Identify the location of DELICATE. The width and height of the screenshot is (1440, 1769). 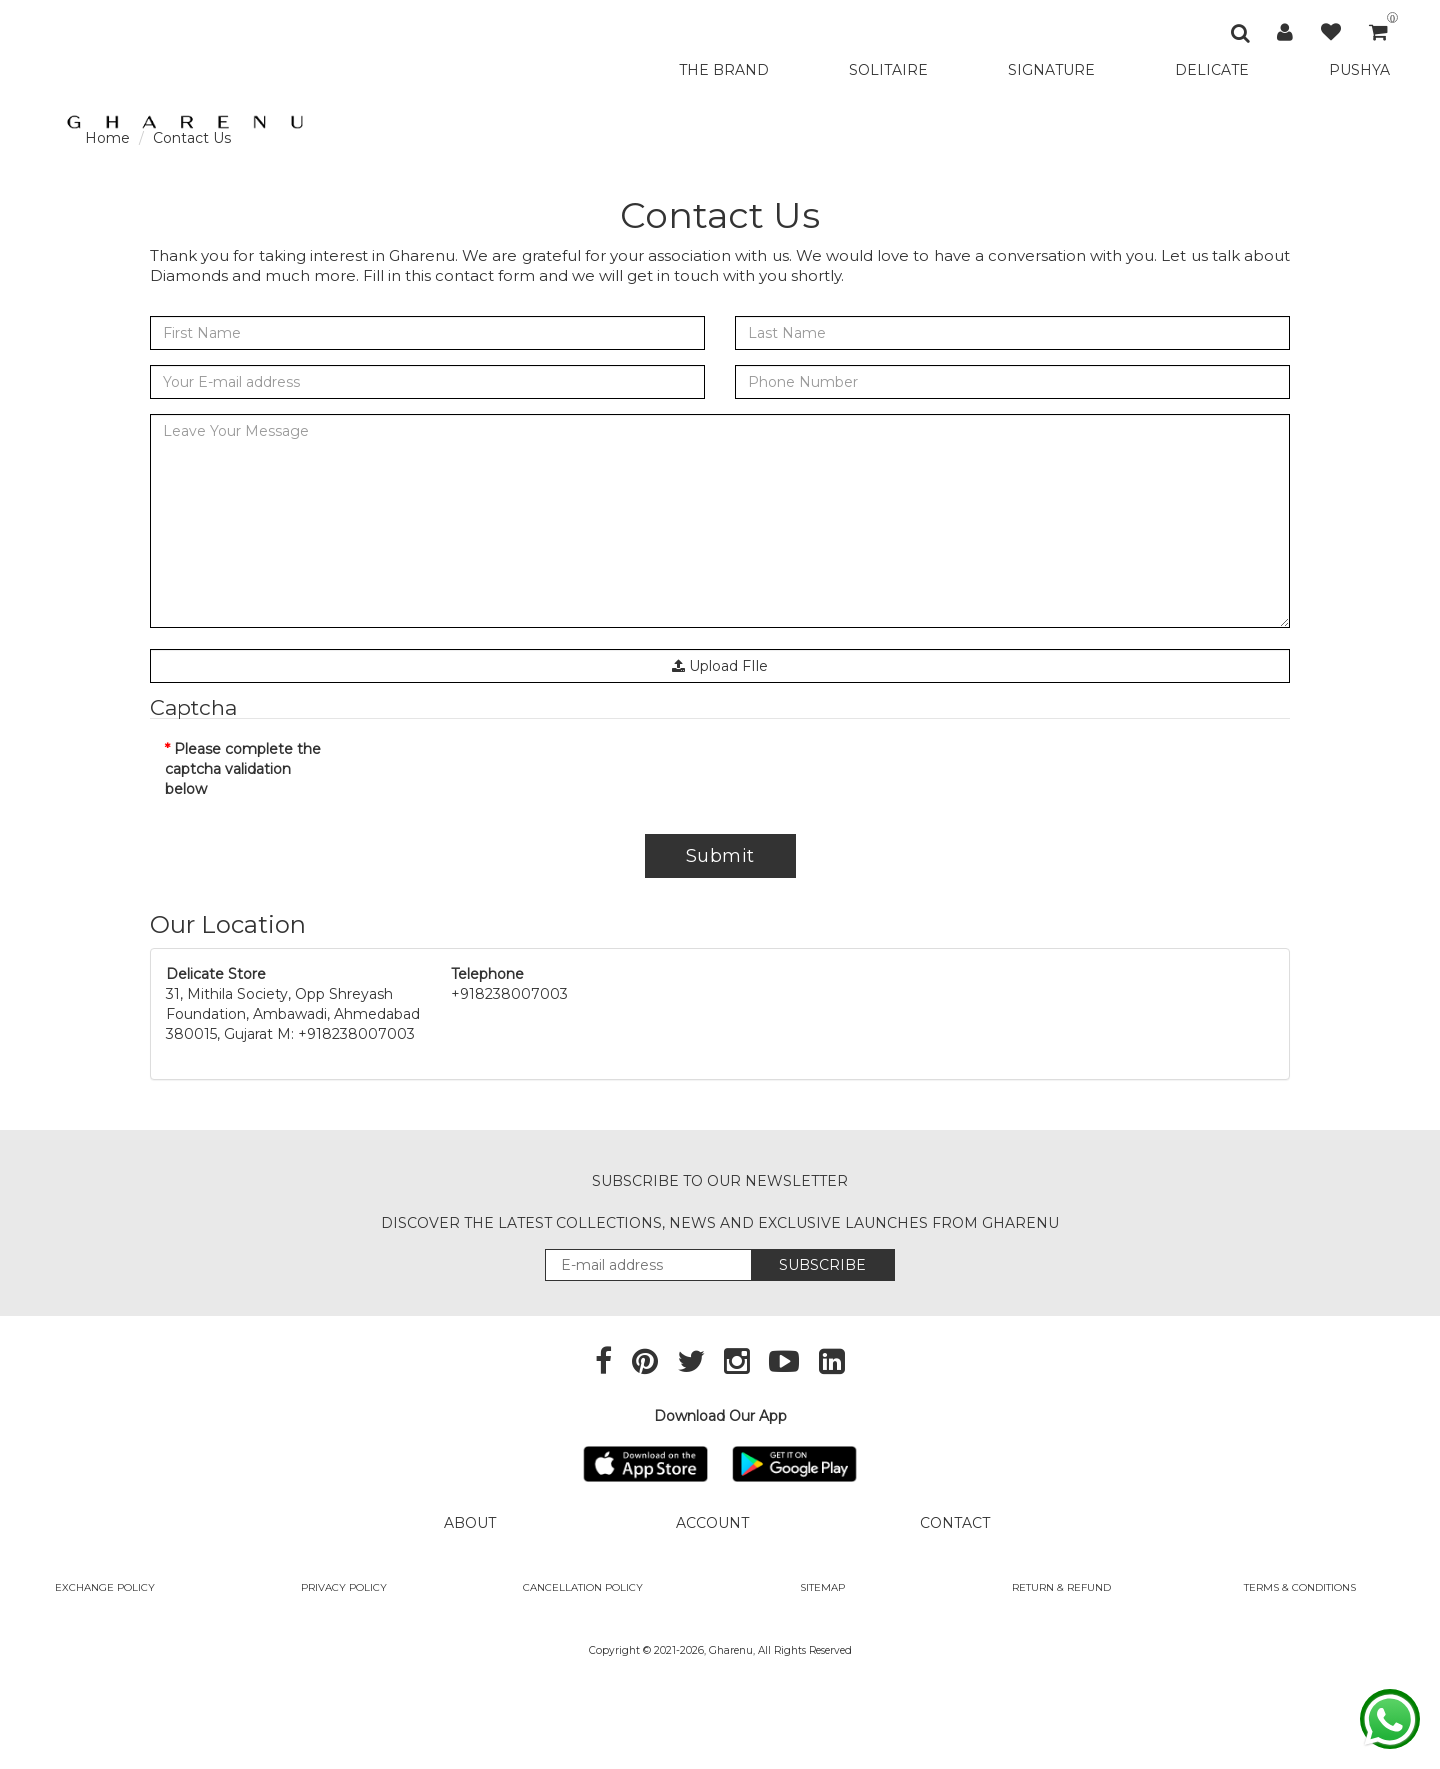
(1212, 70).